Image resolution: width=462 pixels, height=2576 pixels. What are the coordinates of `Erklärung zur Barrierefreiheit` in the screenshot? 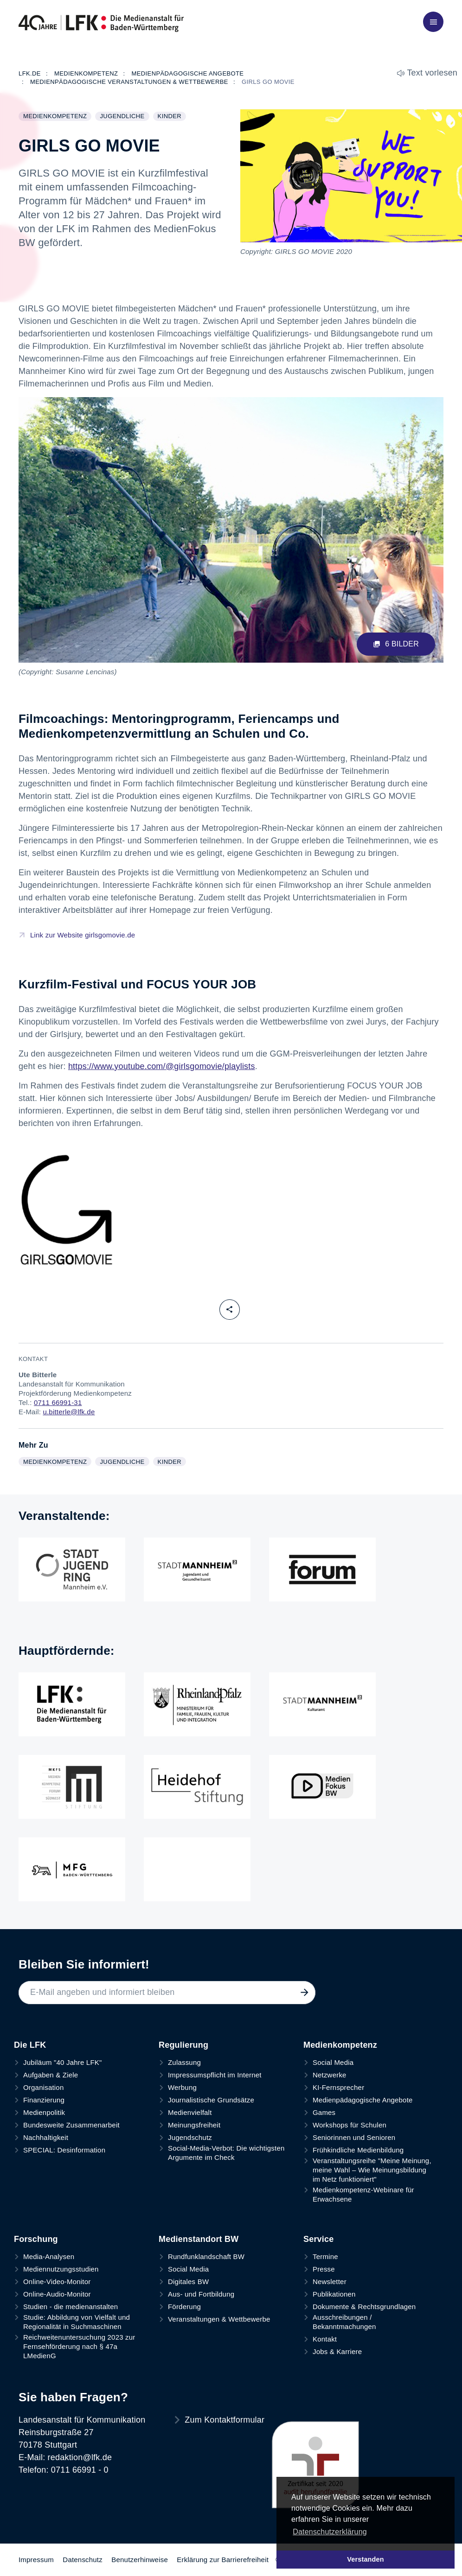 It's located at (223, 2559).